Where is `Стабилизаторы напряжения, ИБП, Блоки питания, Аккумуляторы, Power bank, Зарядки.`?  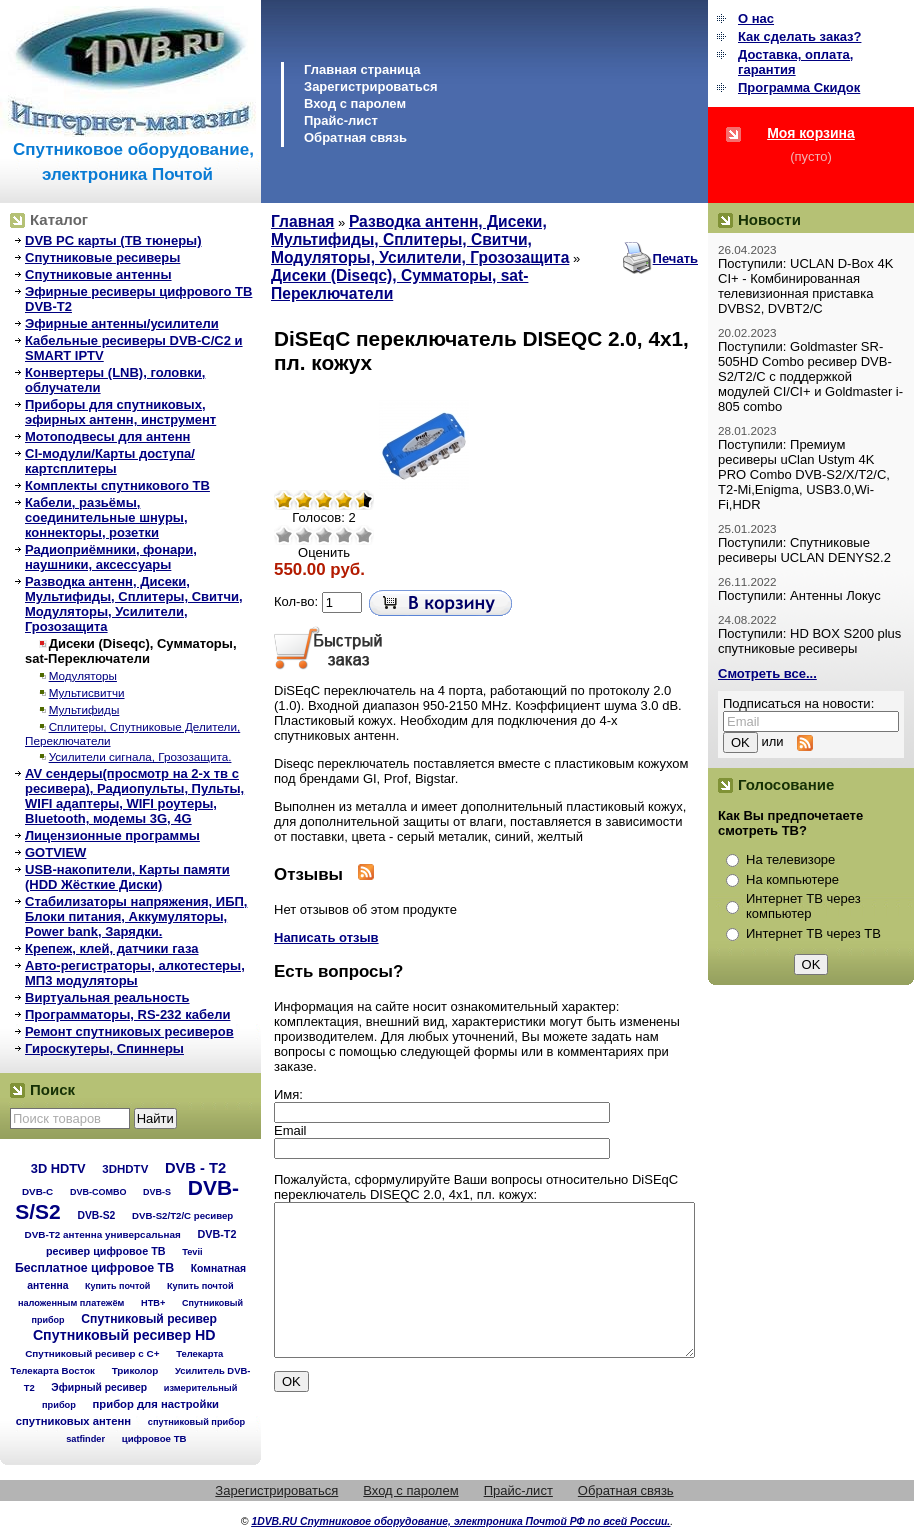
Стабилизаторы напряжения, ИБП, Блоки питания, Аккумуляторы, Power bank, Зарядки. is located at coordinates (136, 916).